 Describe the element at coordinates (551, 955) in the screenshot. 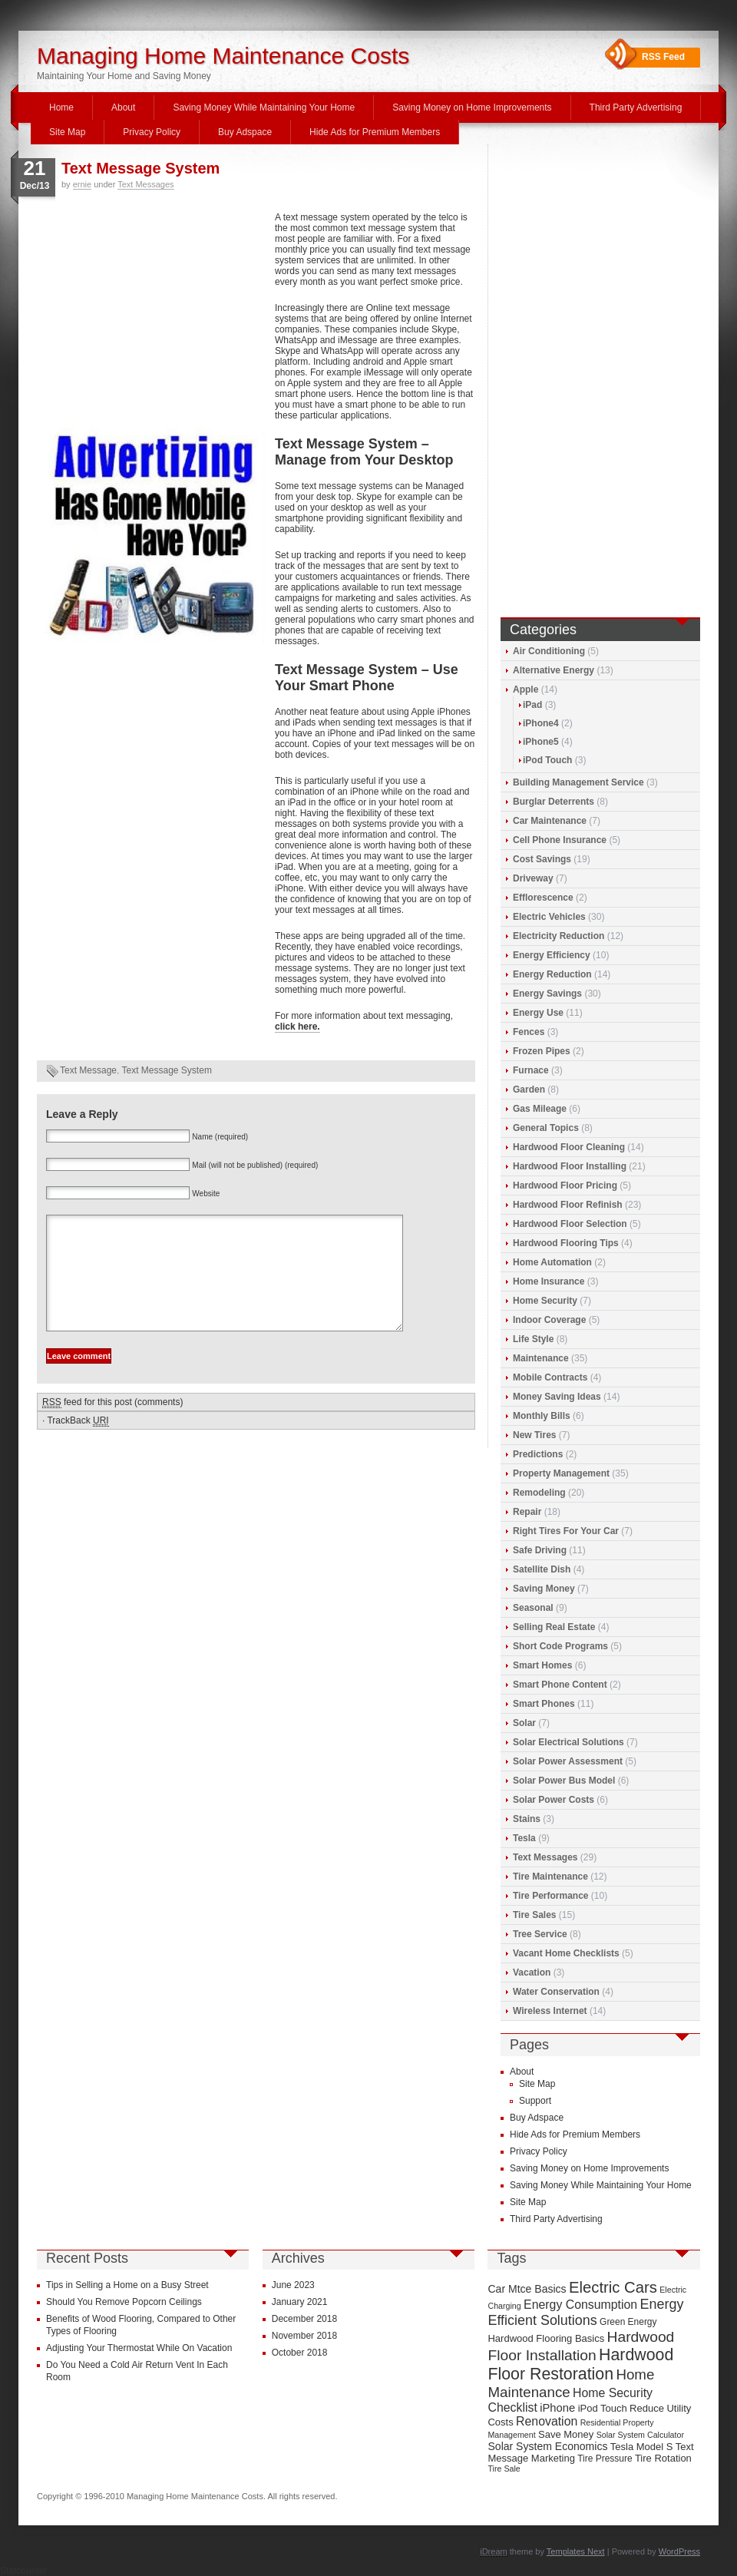

I see `Energy Efficiency` at that location.